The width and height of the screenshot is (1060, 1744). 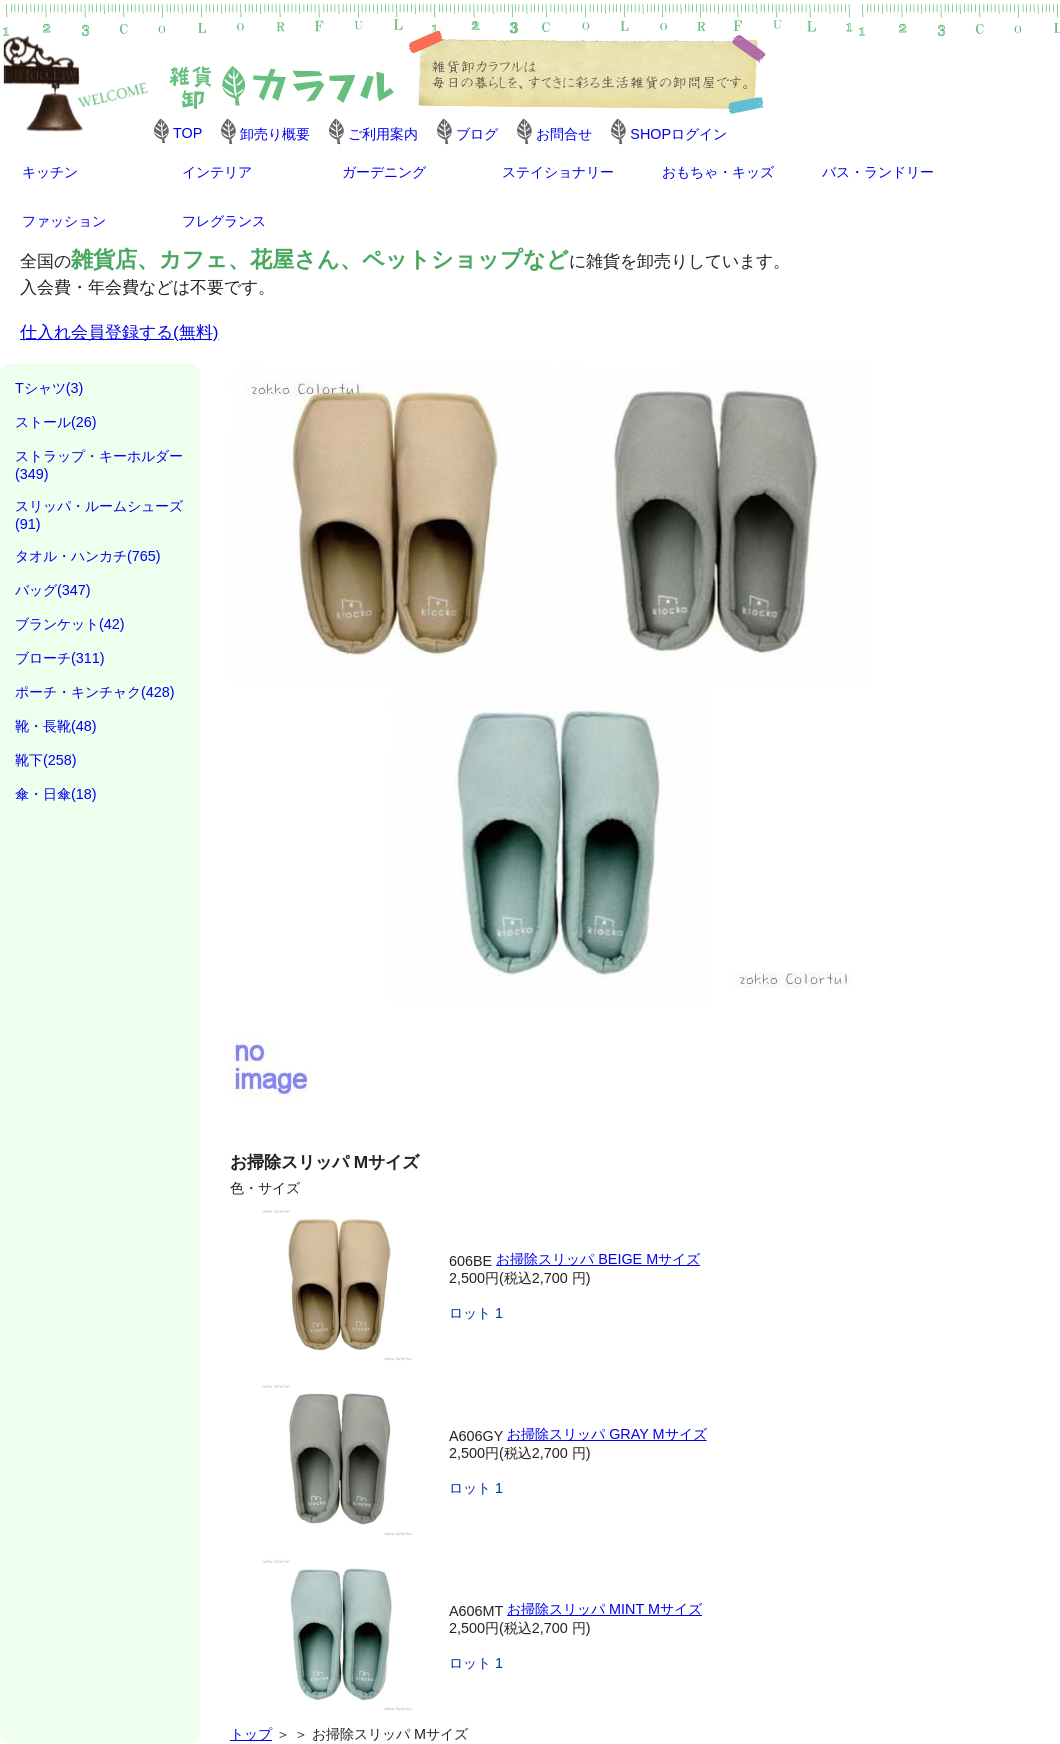 I want to click on インテリア, so click(x=217, y=172).